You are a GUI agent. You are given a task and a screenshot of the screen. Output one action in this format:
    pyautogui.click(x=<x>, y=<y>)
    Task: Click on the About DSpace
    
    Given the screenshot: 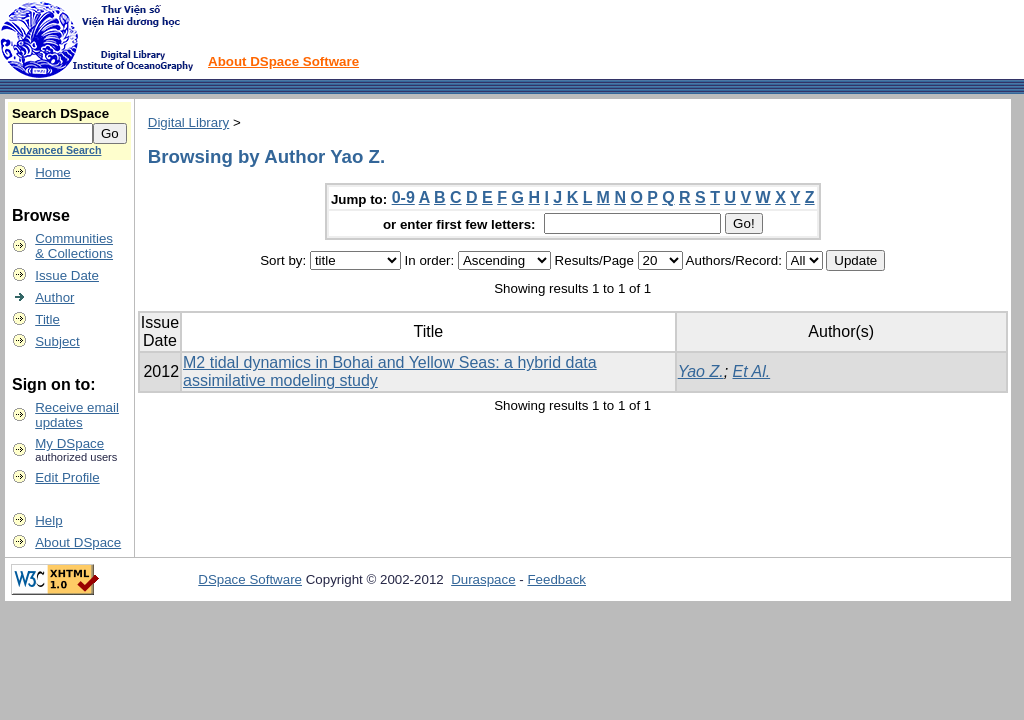 What is the action you would take?
    pyautogui.click(x=78, y=542)
    